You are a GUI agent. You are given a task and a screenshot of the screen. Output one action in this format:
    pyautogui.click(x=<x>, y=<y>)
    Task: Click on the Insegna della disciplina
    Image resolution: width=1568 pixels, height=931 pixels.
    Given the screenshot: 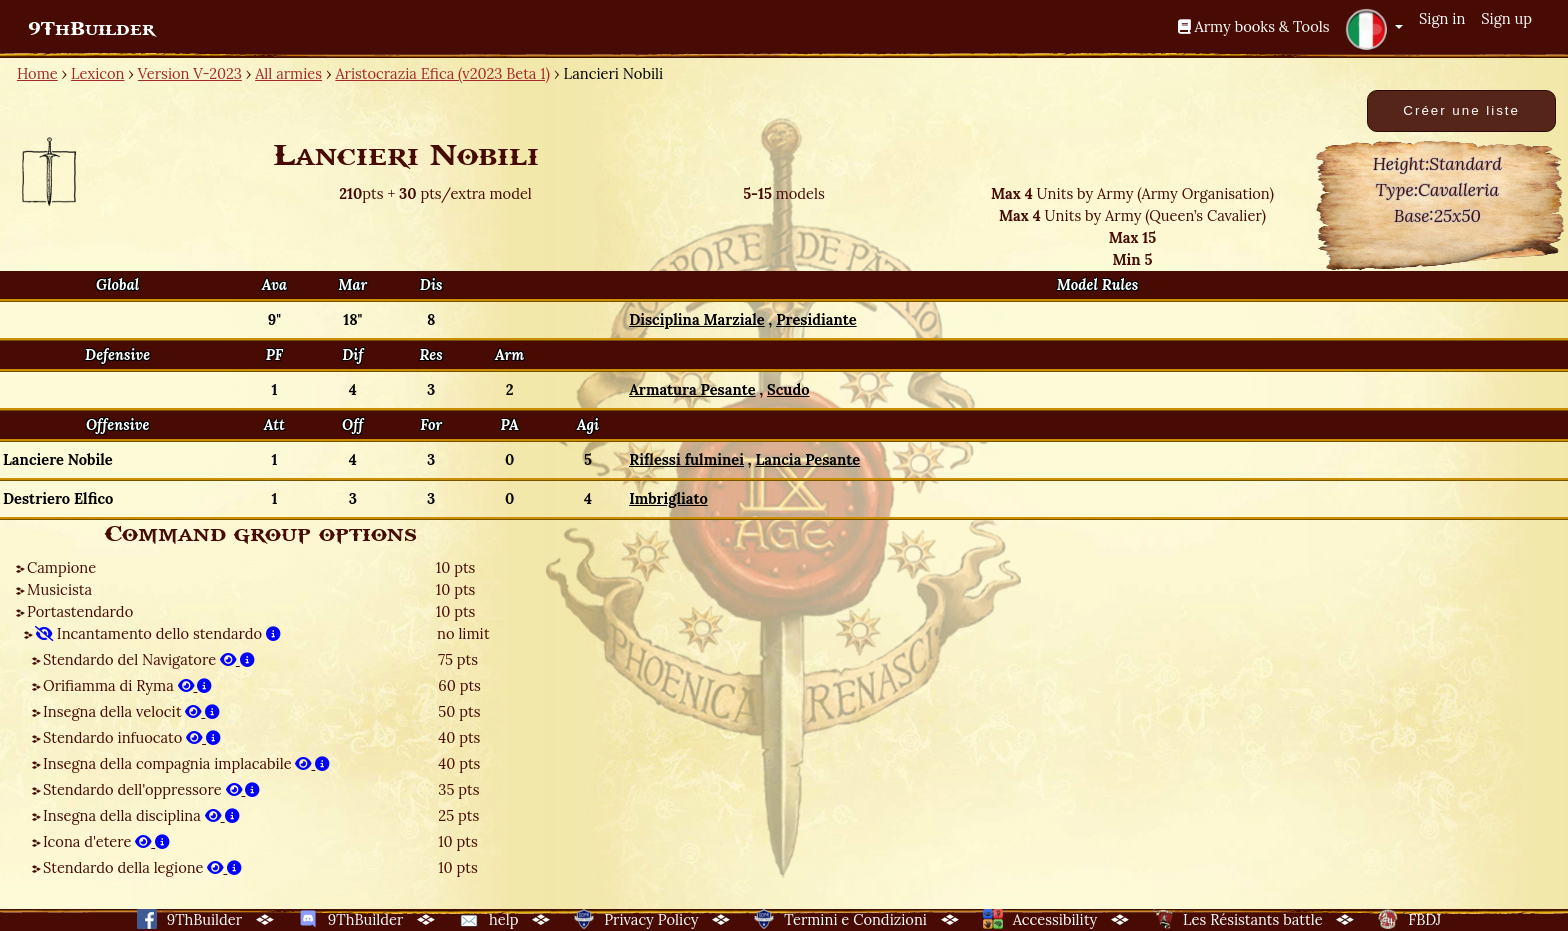 What is the action you would take?
    pyautogui.click(x=141, y=815)
    